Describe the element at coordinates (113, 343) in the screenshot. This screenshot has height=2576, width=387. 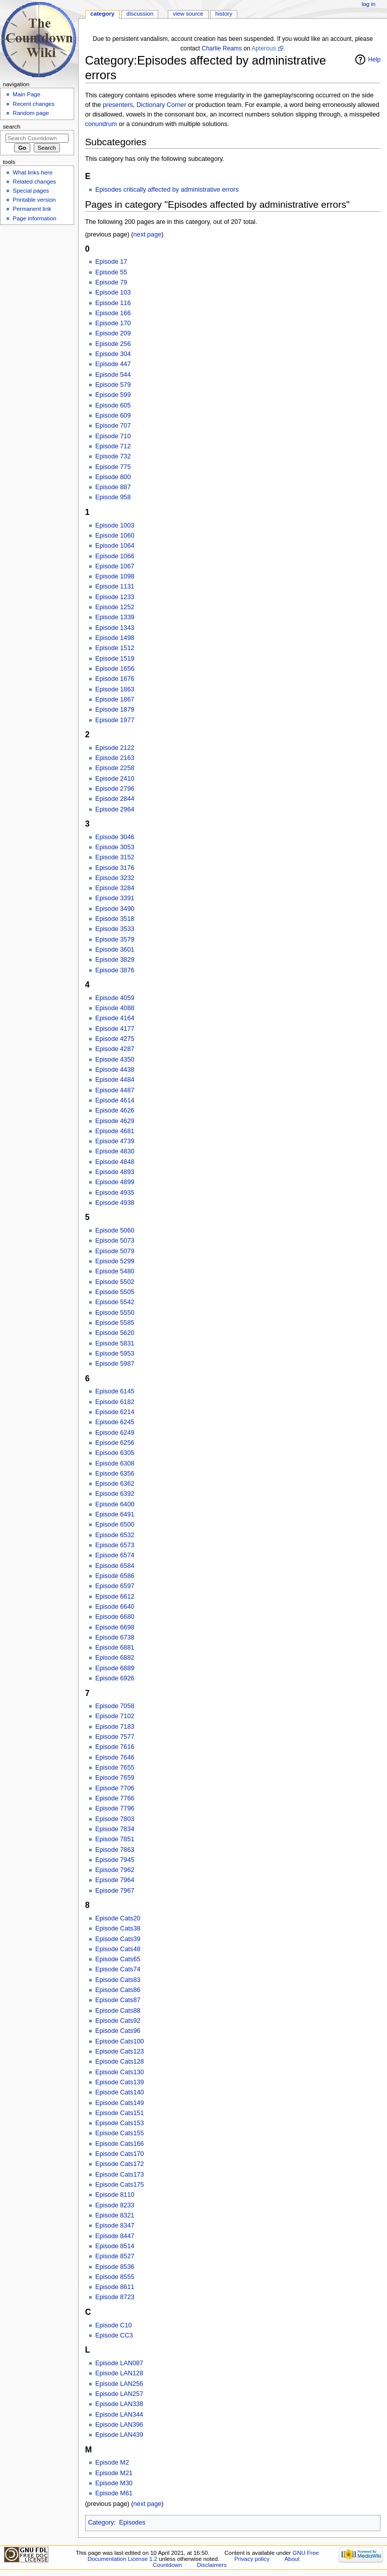
I see `Episode 256` at that location.